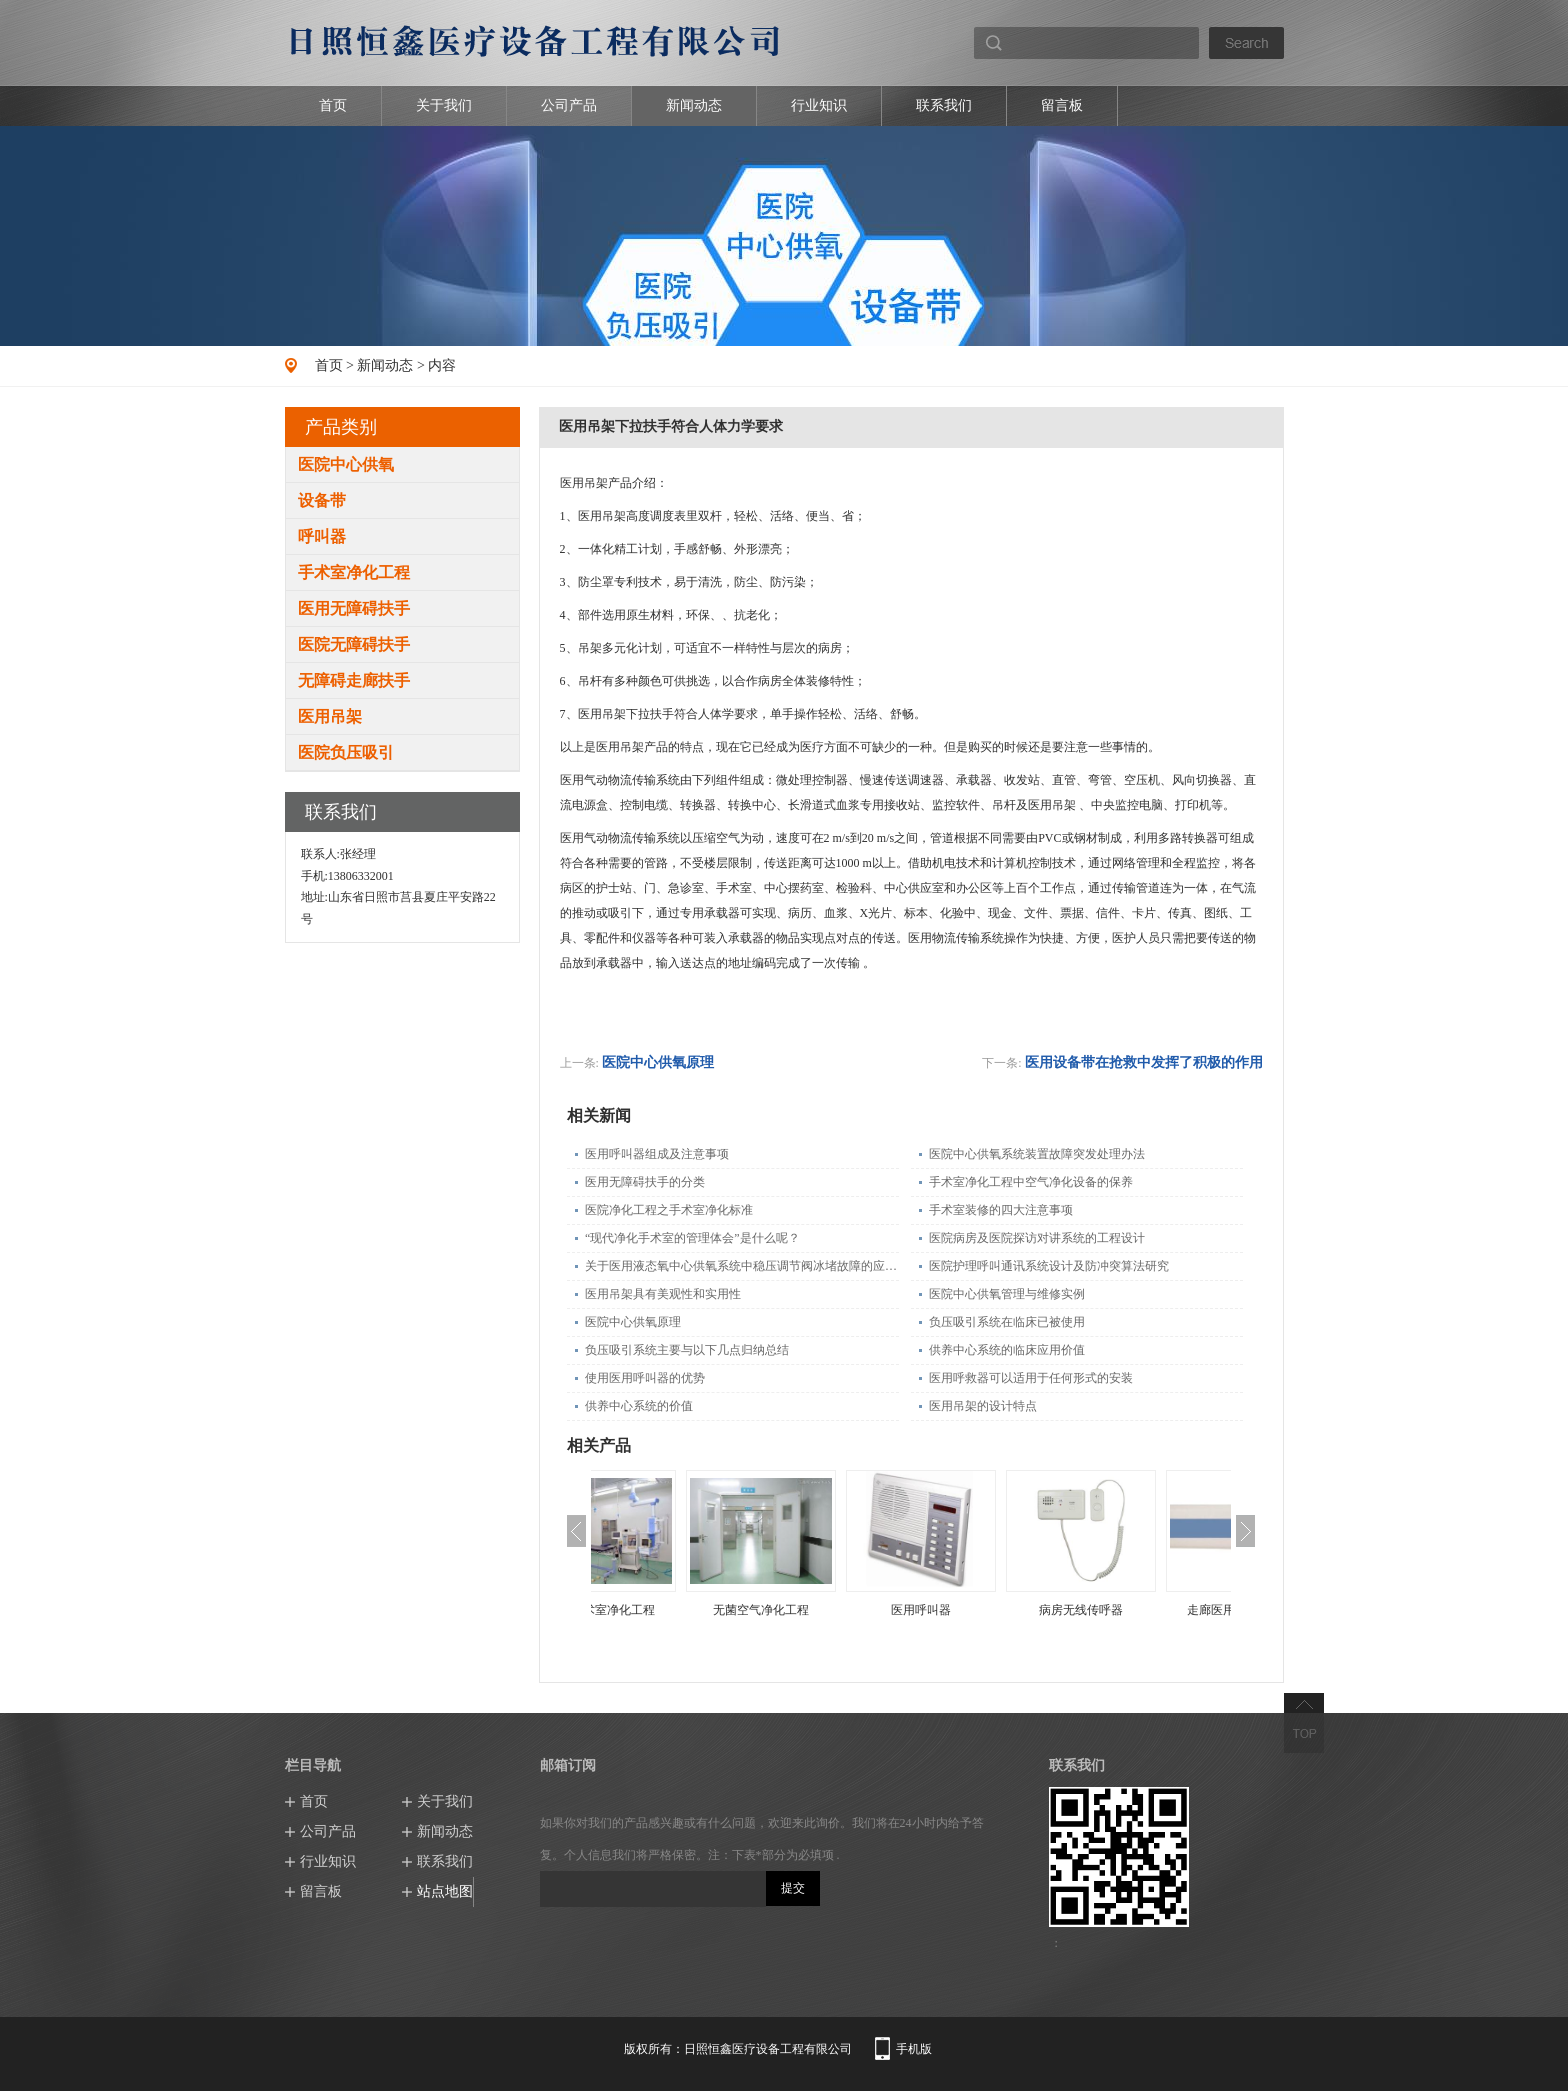 This screenshot has height=2091, width=1568. I want to click on 医院护理呼叫通讯系统设计及防冲突算法研究, so click(1049, 1266).